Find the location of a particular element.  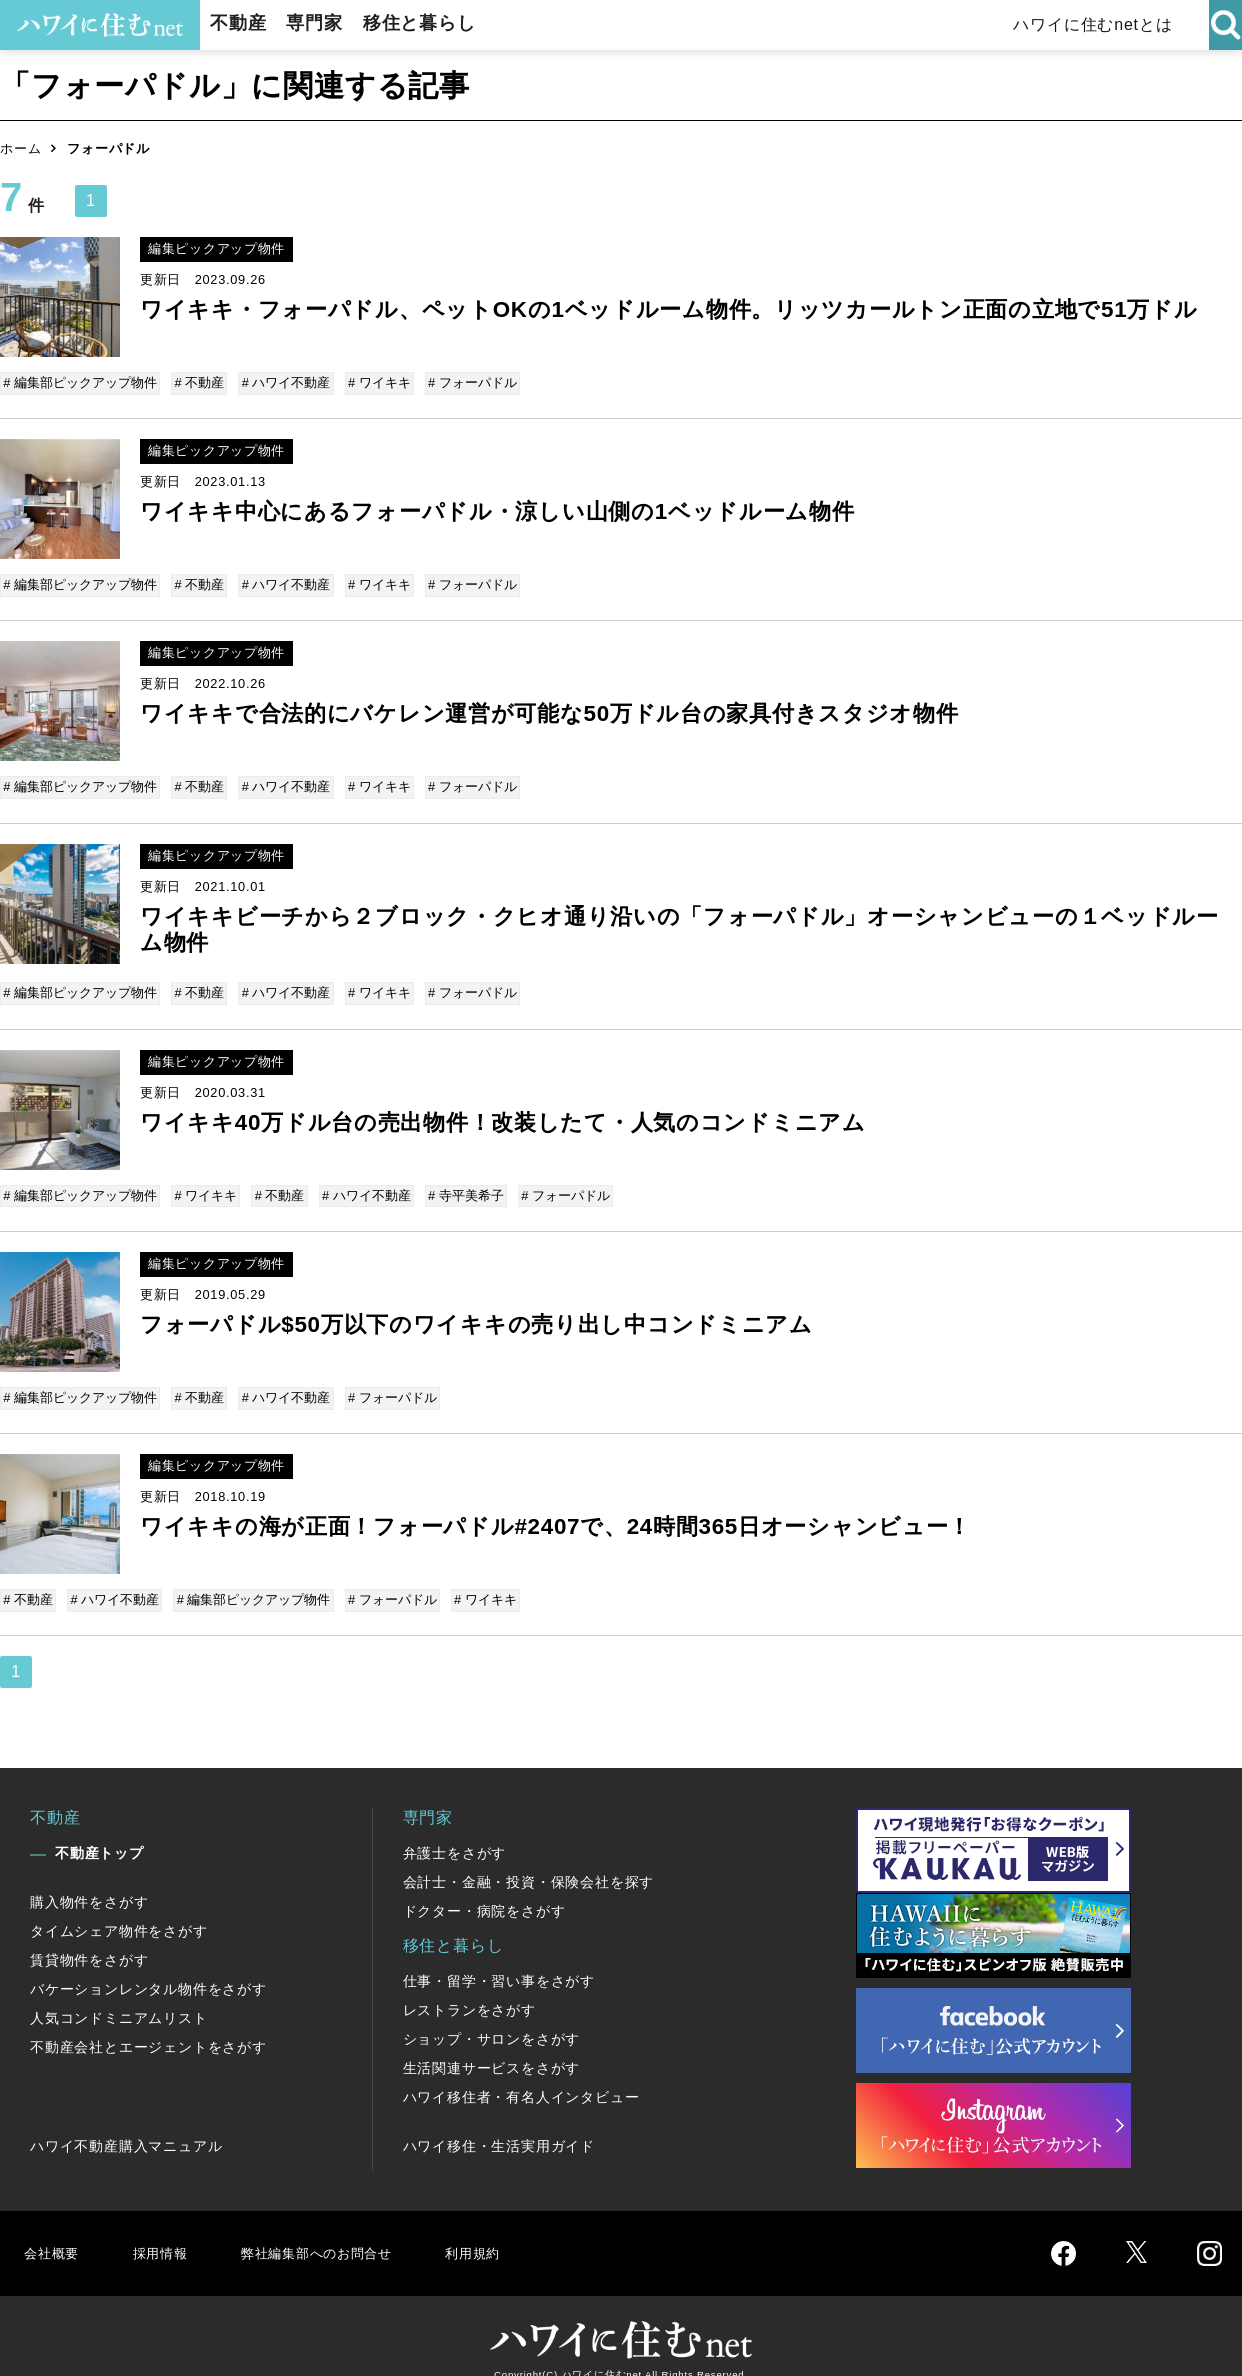

# ハワイ不動産 is located at coordinates (282, 382).